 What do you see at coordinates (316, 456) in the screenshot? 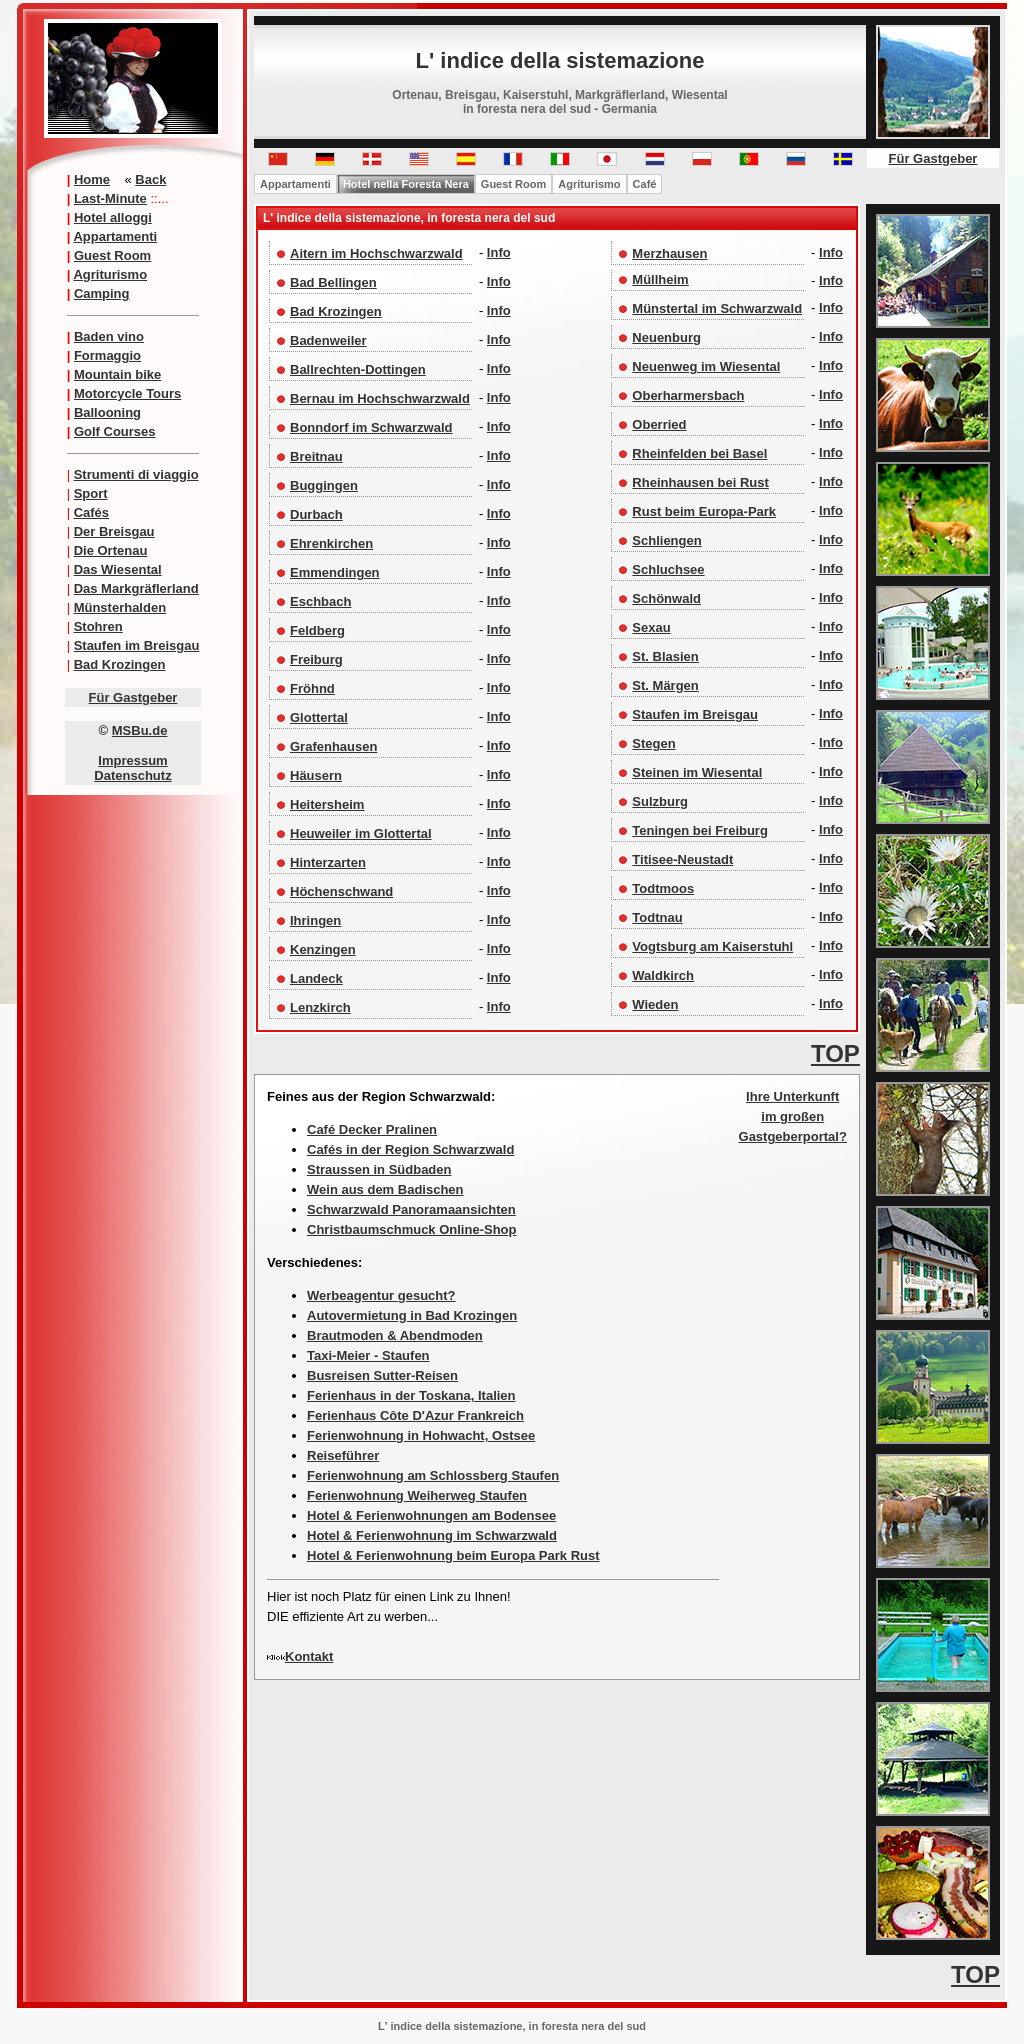
I see `Breitnau` at bounding box center [316, 456].